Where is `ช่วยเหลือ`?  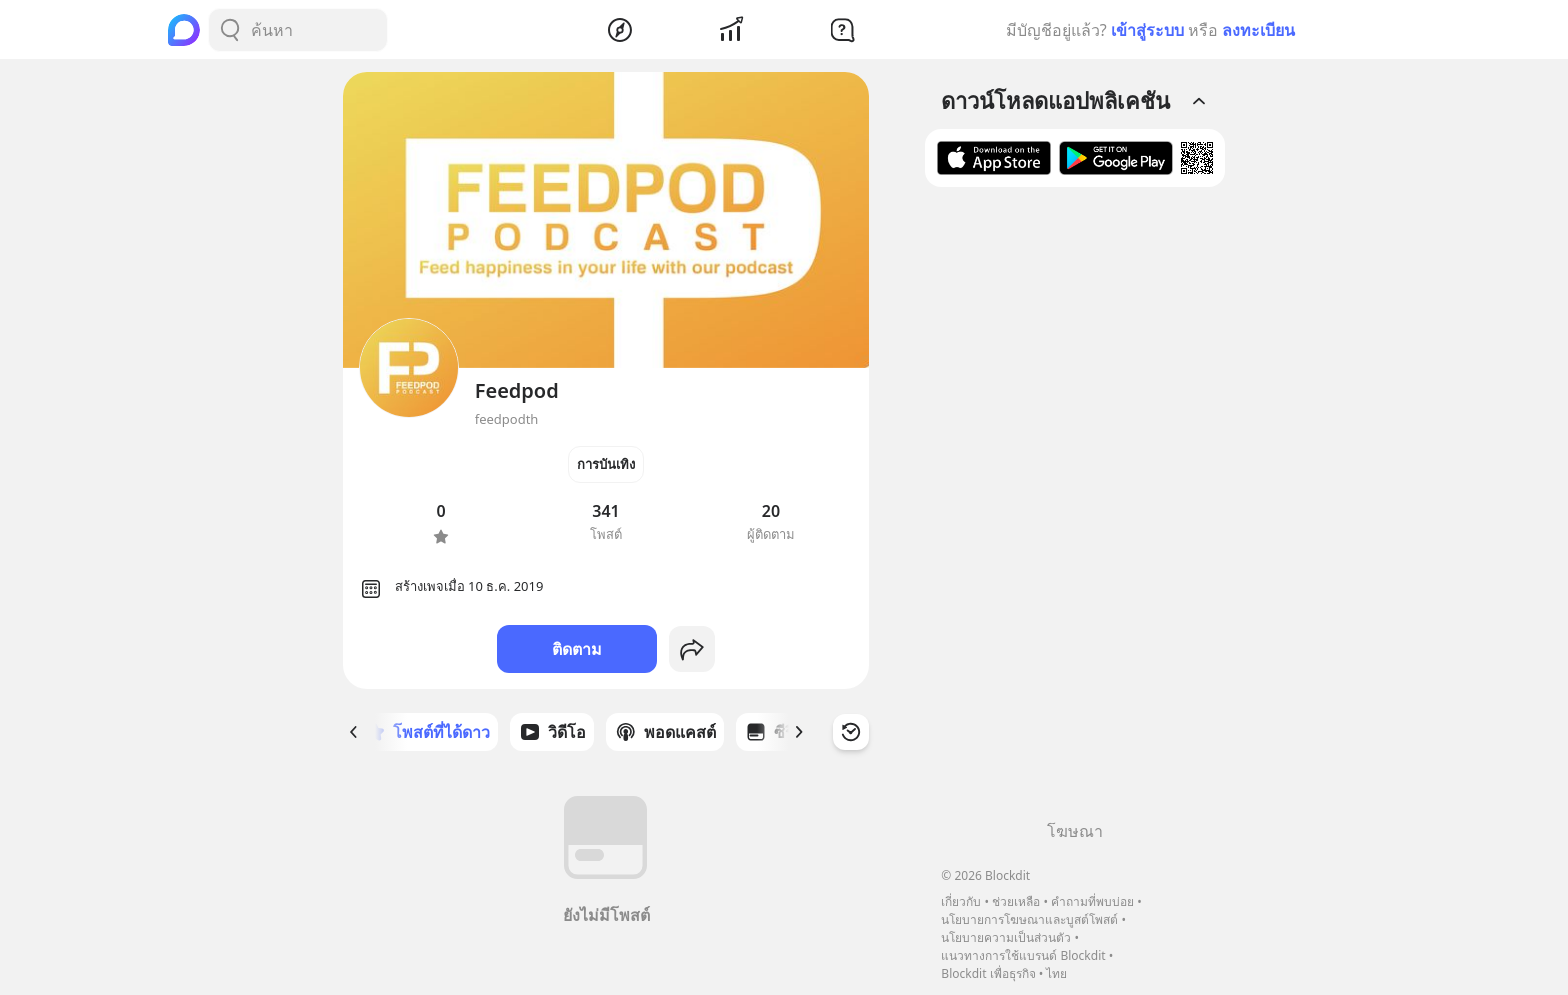
ช่วยเหลือ is located at coordinates (1016, 901).